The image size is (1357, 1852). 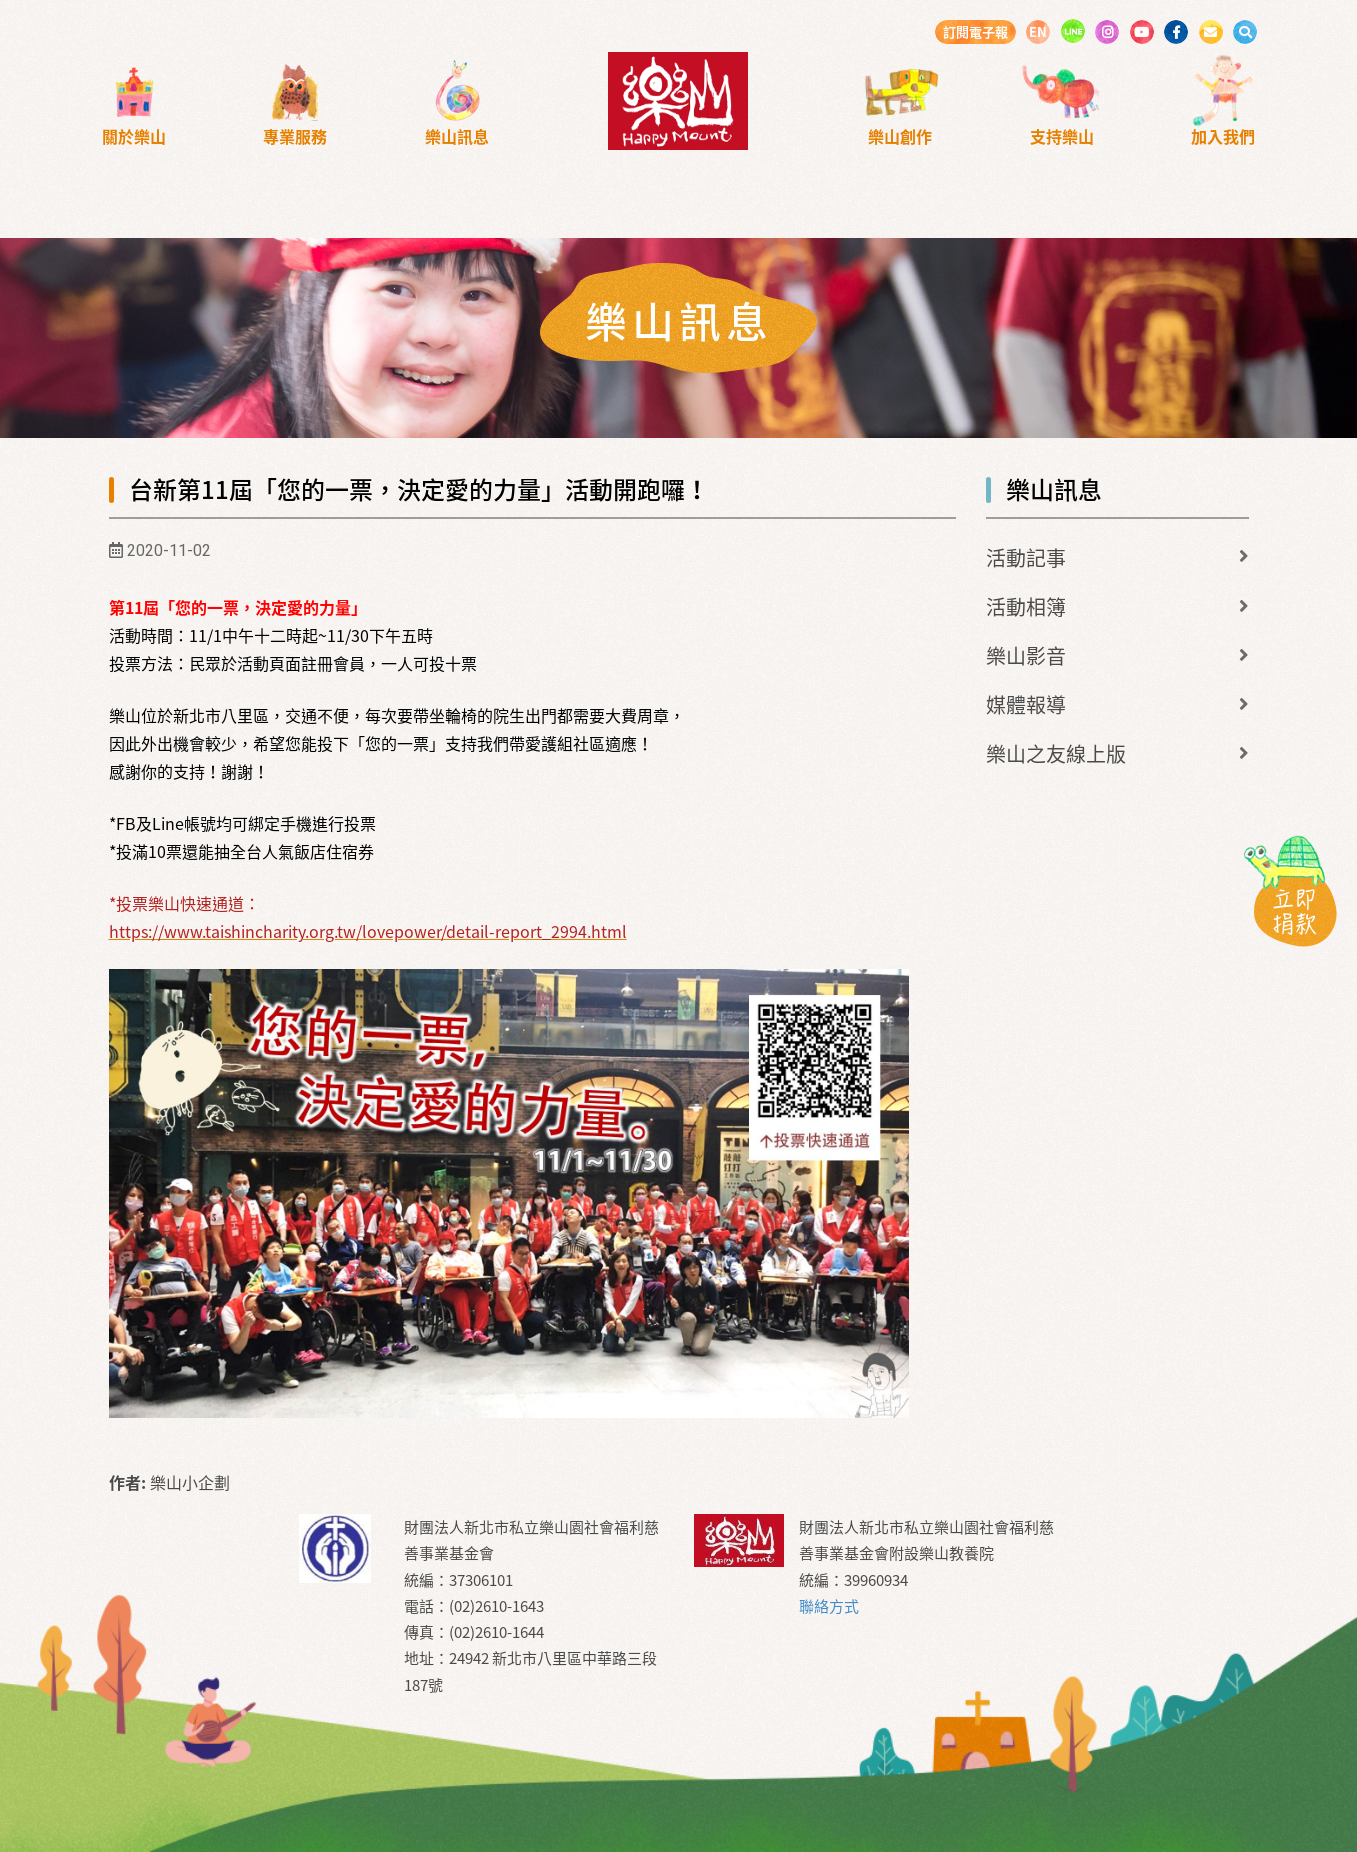 I want to click on 媒體報導, so click(x=1026, y=704).